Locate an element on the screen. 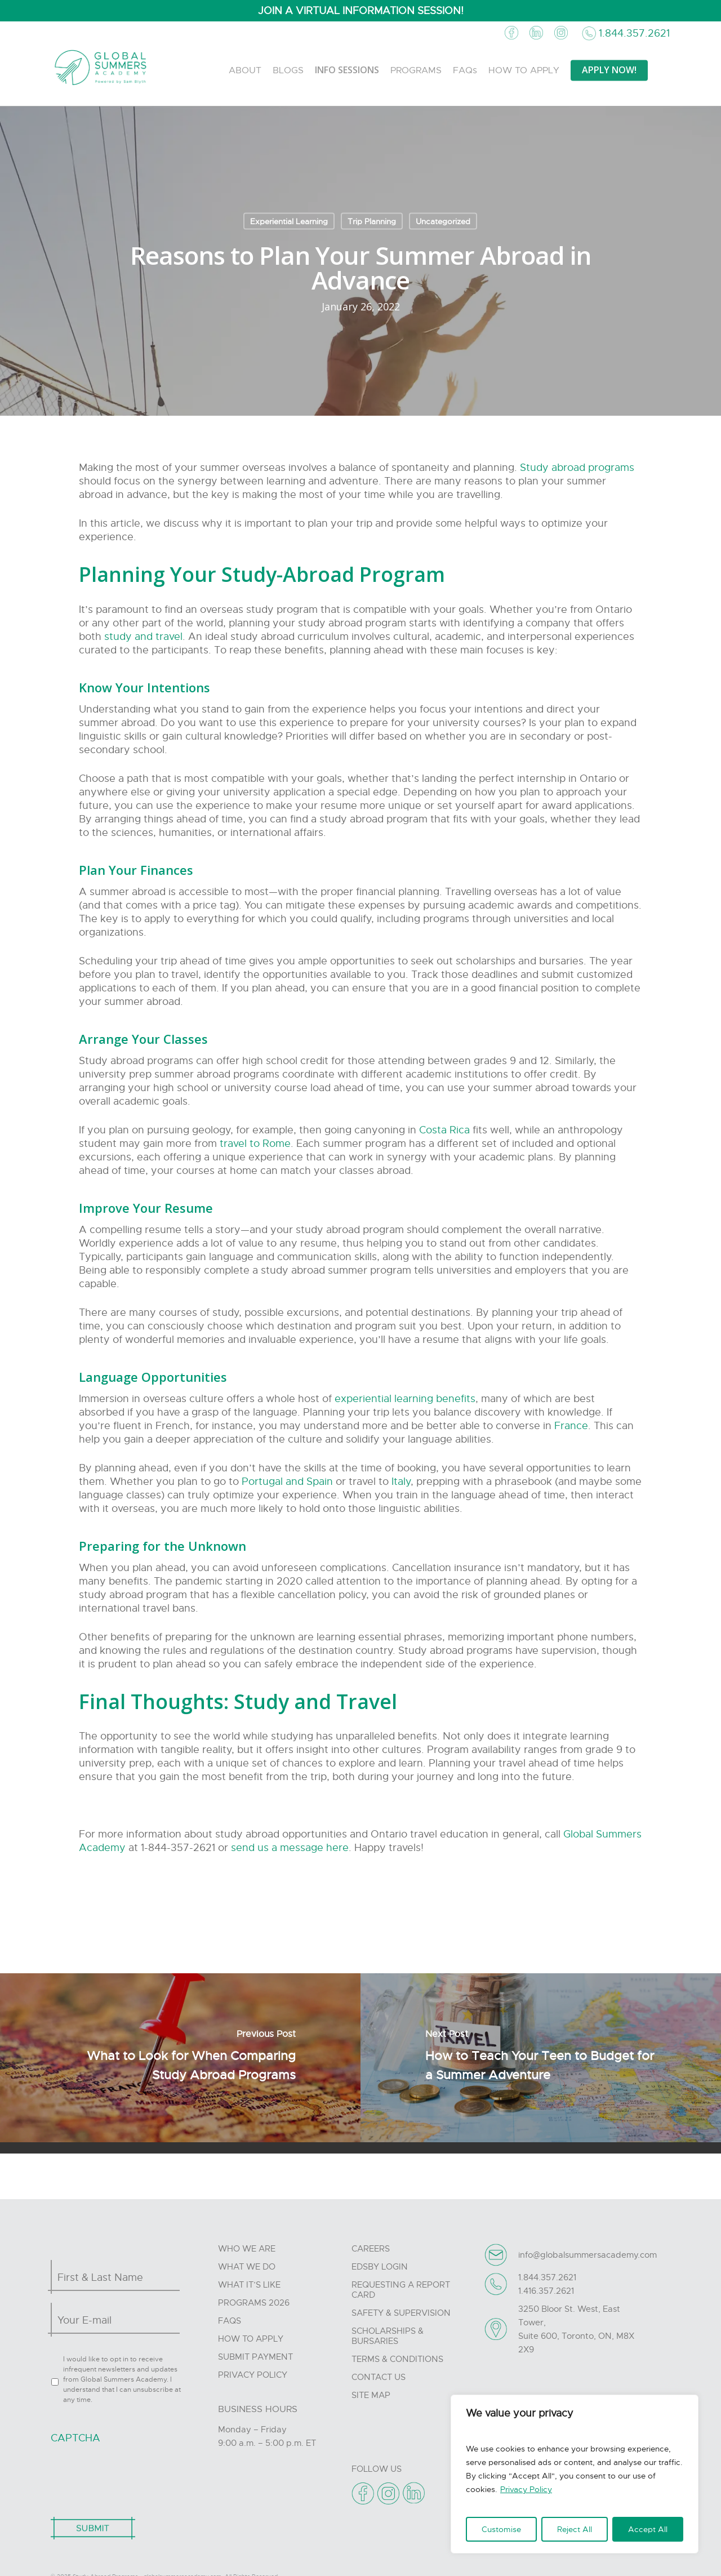 Image resolution: width=721 pixels, height=2576 pixels. 3250 Bloor St. West, East Tower, Suite 600, Toronto, ON, M8X 2X9 is located at coordinates (576, 2329).